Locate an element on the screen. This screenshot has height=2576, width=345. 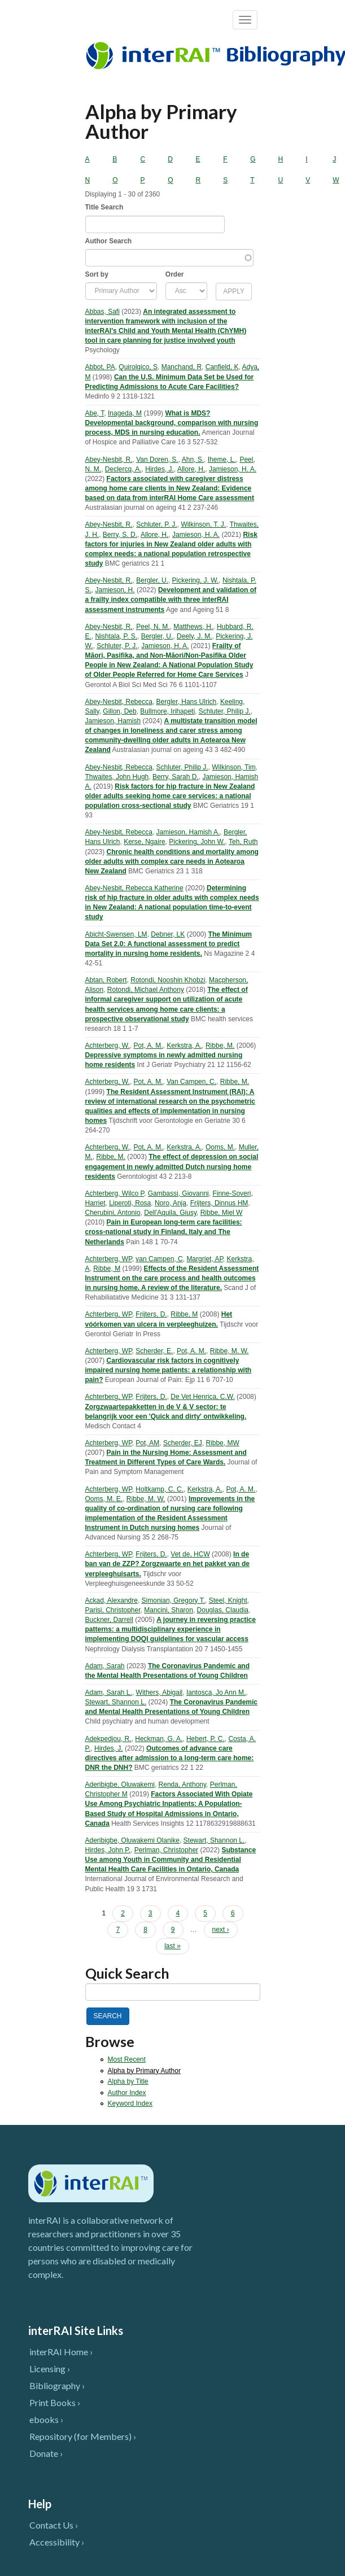
Contact Us › is located at coordinates (53, 2525).